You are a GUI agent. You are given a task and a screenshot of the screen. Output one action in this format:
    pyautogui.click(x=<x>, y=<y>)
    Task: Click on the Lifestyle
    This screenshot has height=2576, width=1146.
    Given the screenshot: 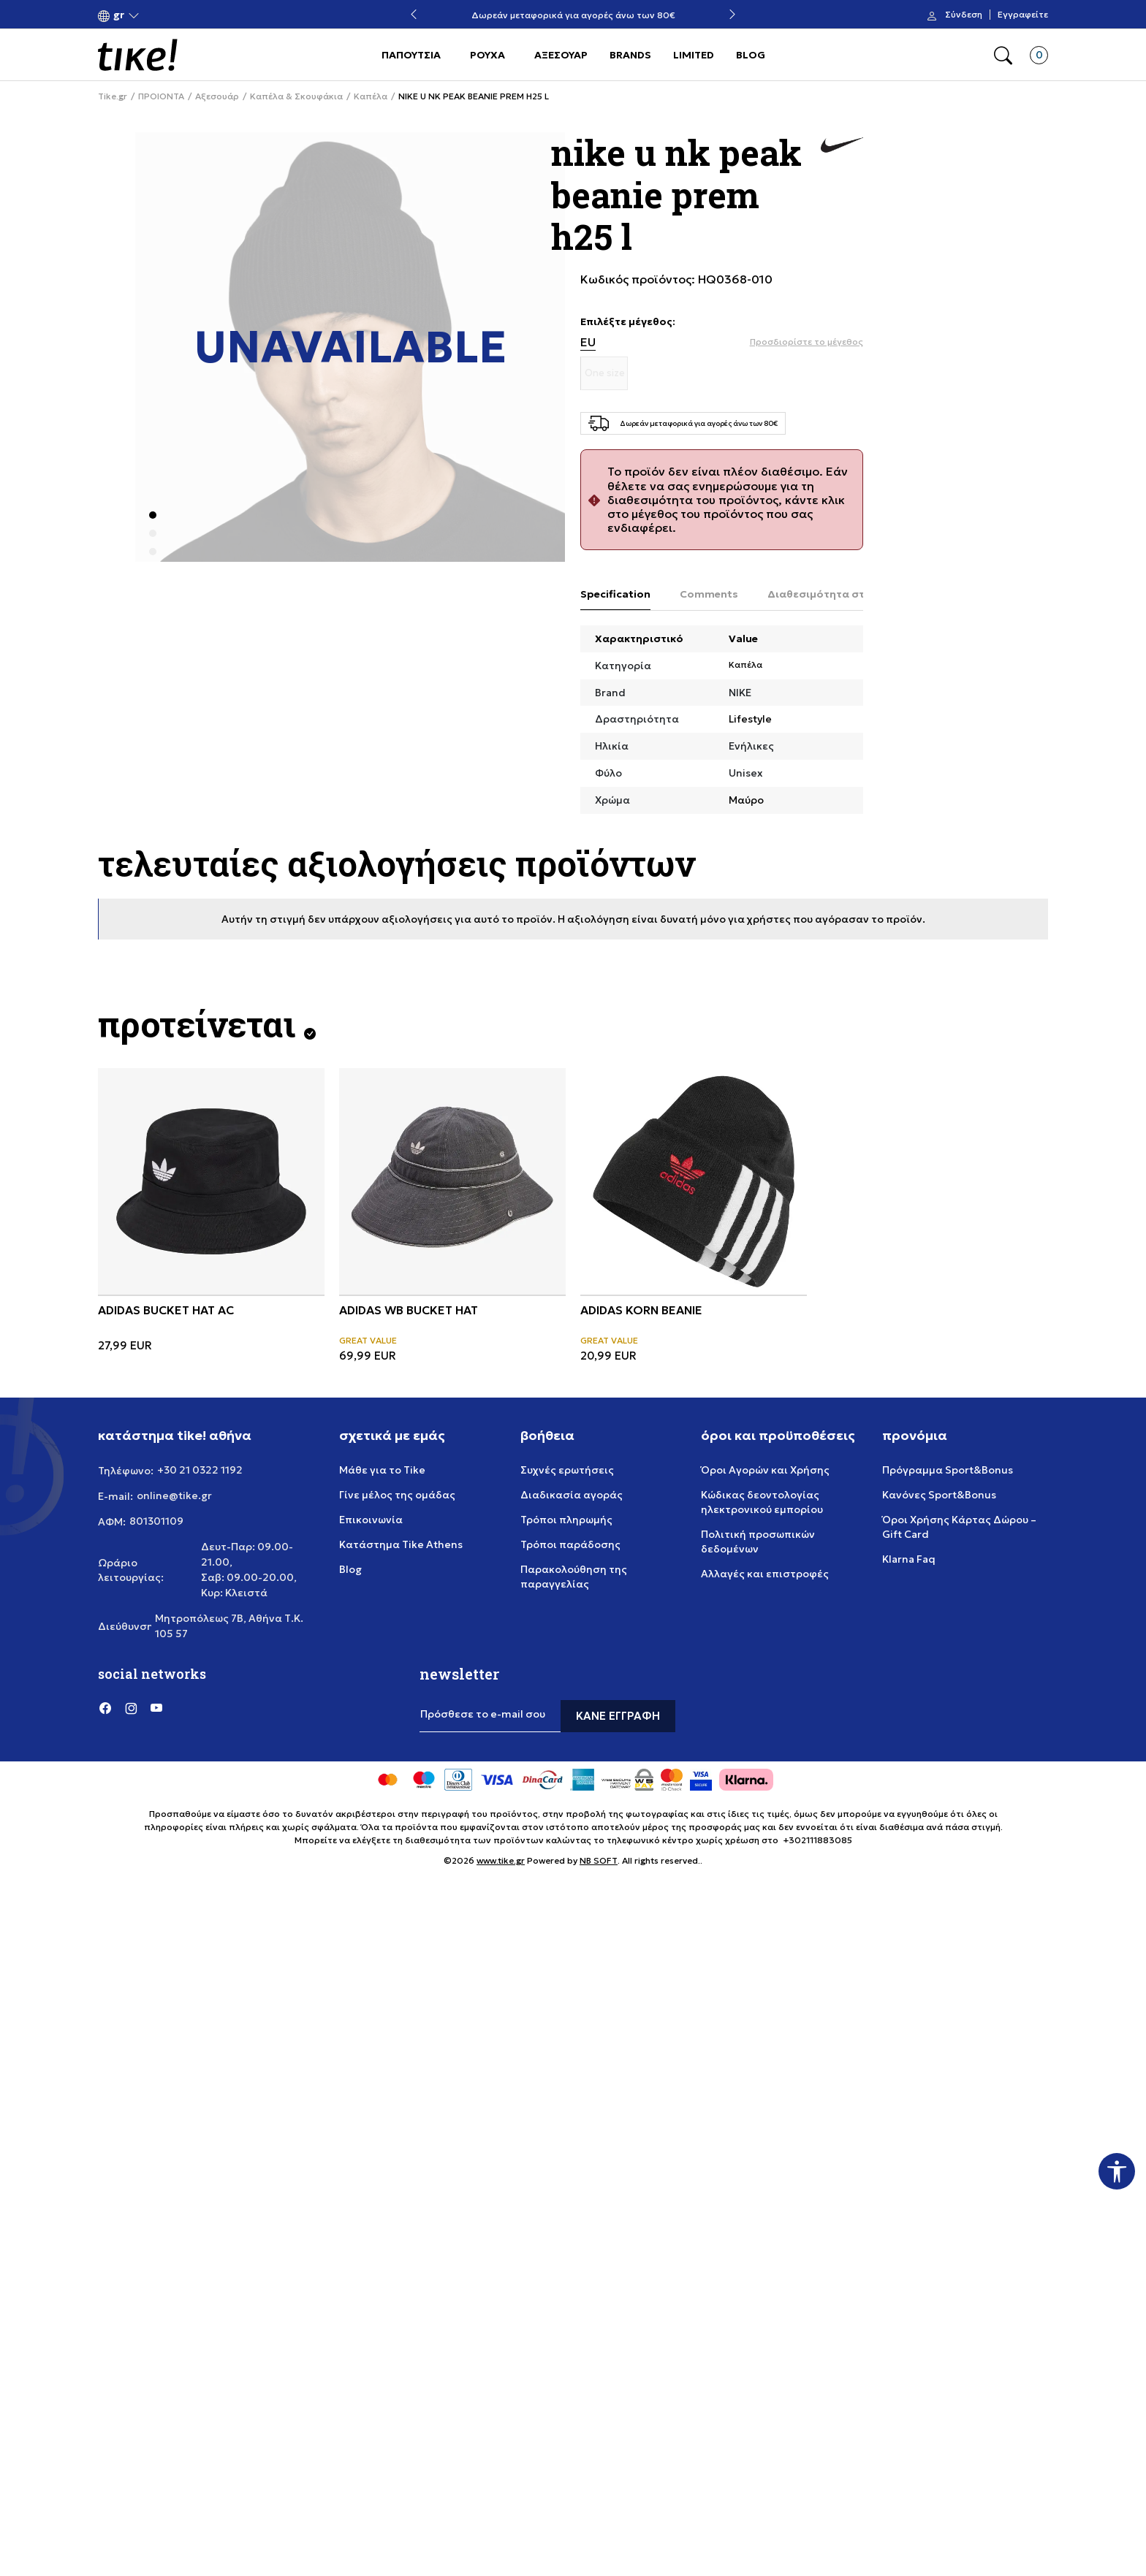 What is the action you would take?
    pyautogui.click(x=750, y=718)
    